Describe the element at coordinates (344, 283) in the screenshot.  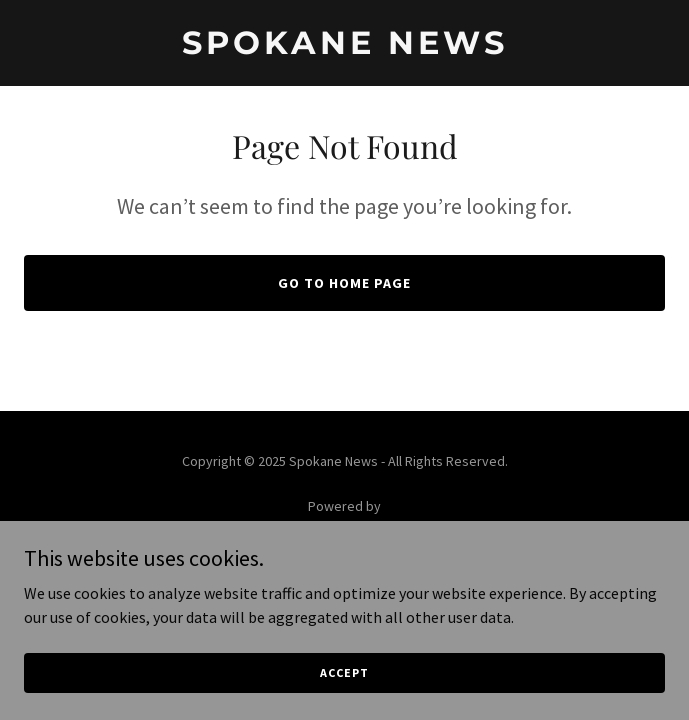
I see `Go To Home Page` at that location.